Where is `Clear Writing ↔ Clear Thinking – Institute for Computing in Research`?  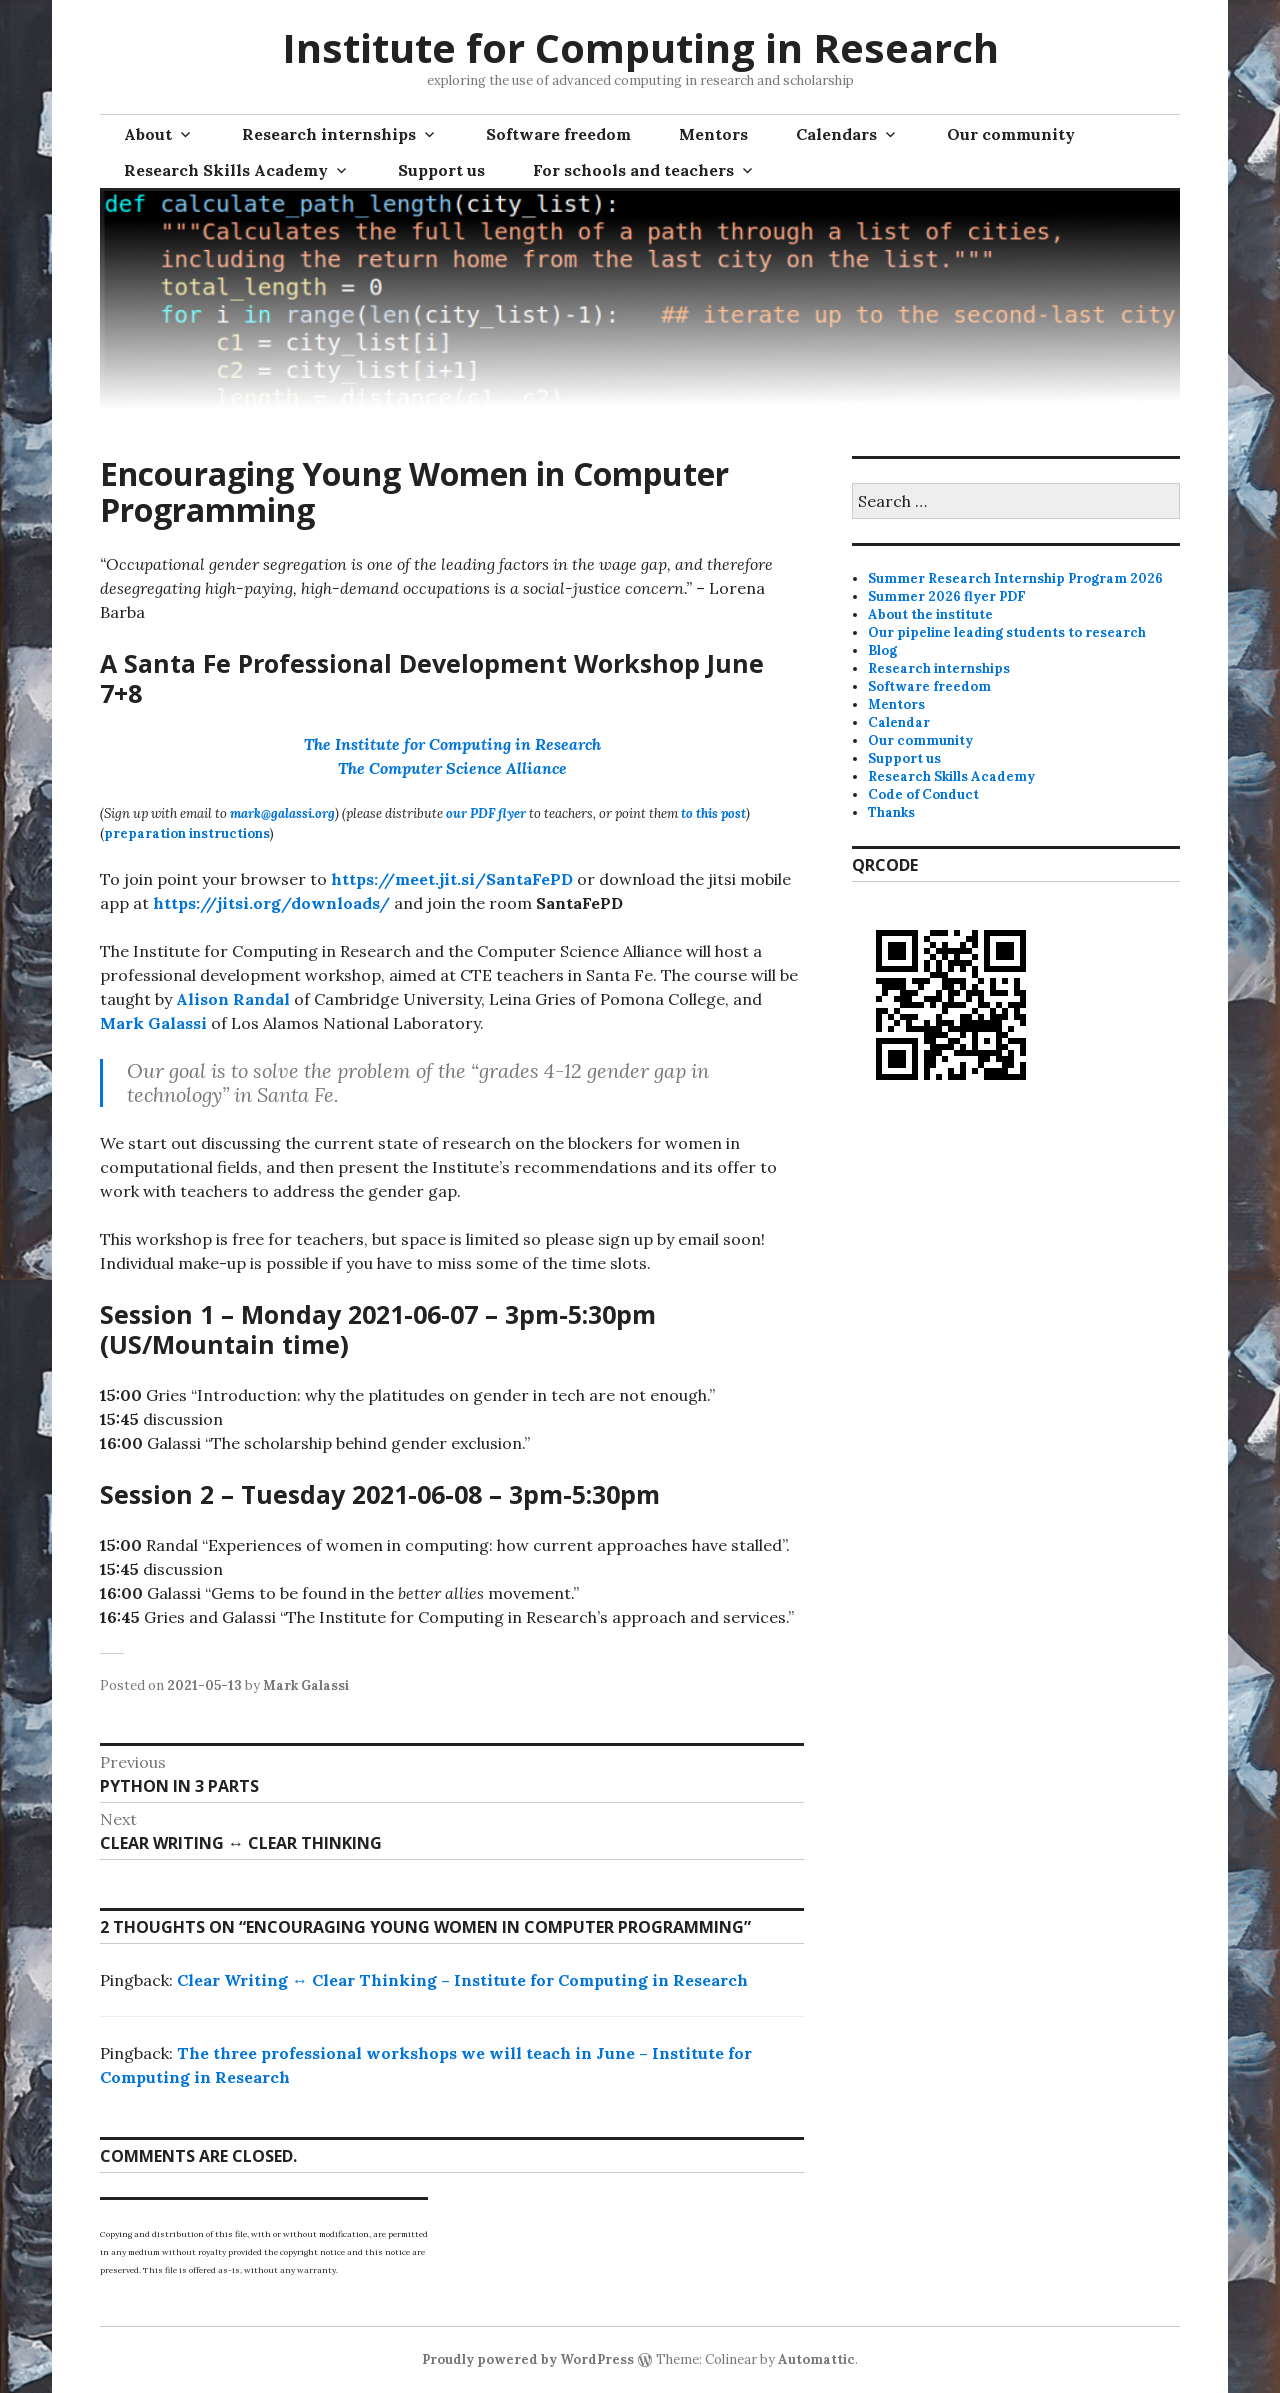 Clear Writing ↔ Clear Thinking – Institute for Computing in Research is located at coordinates (462, 1980).